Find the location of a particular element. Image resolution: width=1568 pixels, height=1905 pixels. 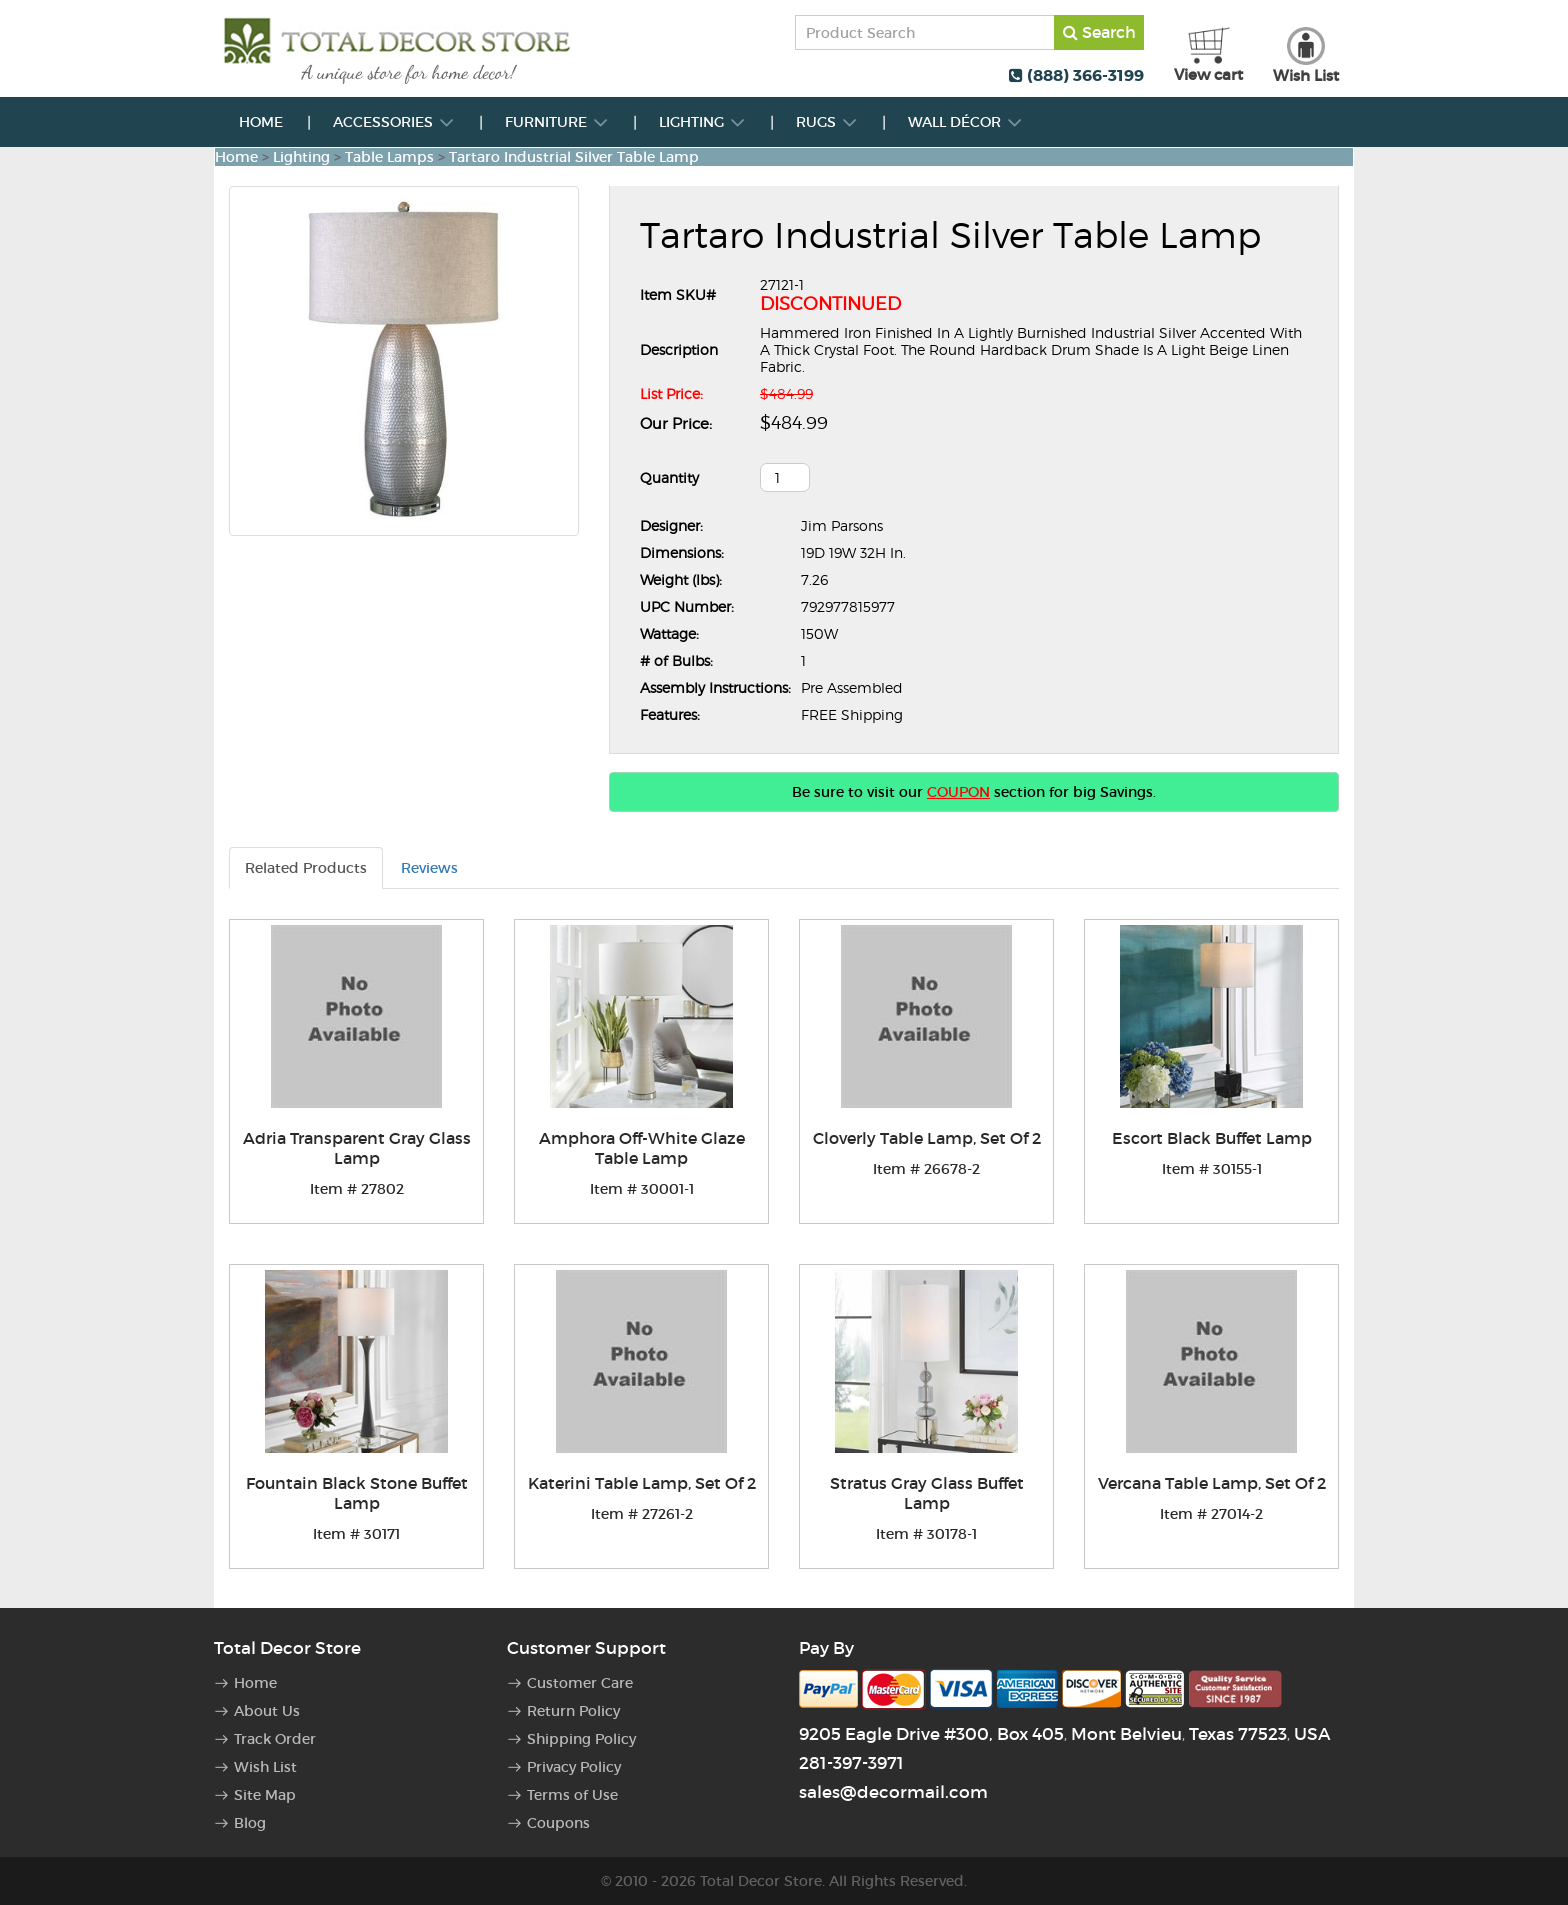

COUPON is located at coordinates (958, 792).